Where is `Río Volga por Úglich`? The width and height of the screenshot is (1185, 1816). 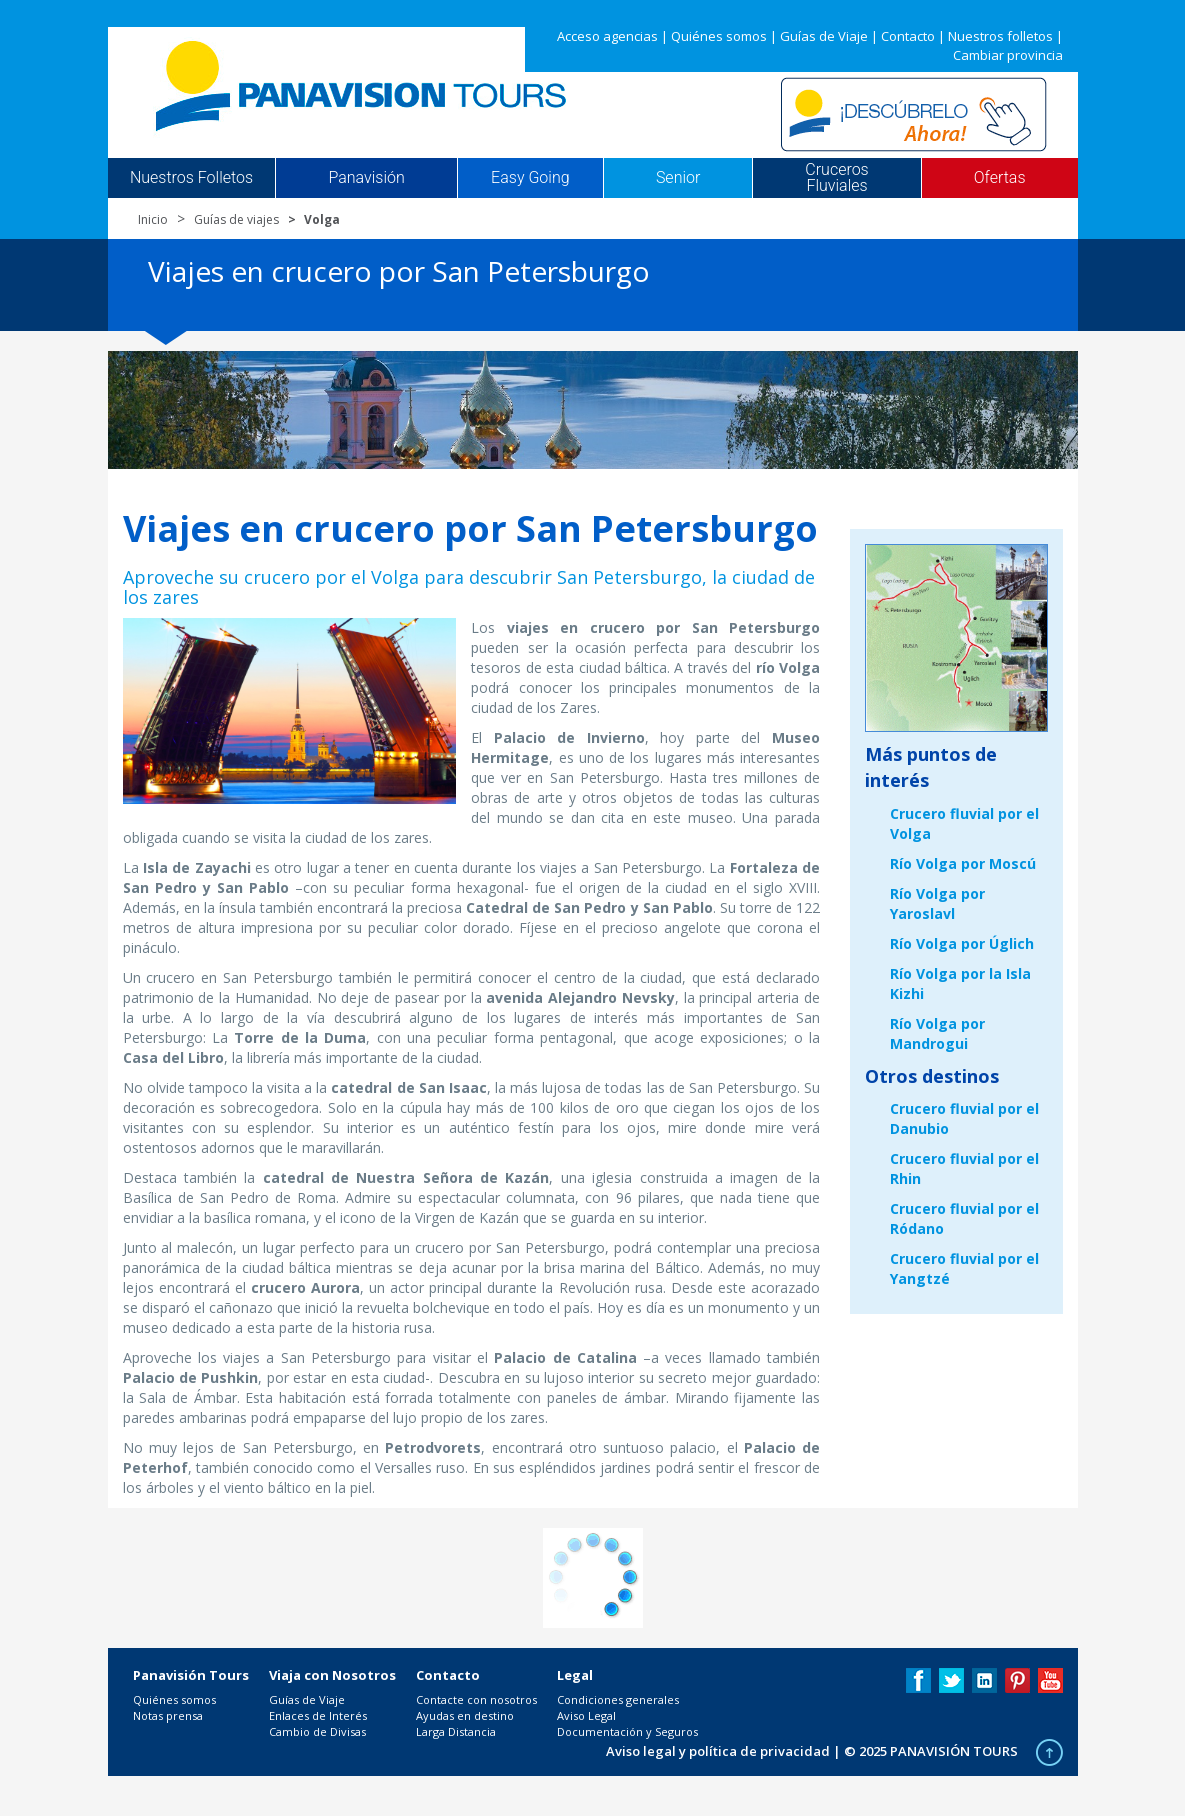 Río Volga por Úglich is located at coordinates (962, 943).